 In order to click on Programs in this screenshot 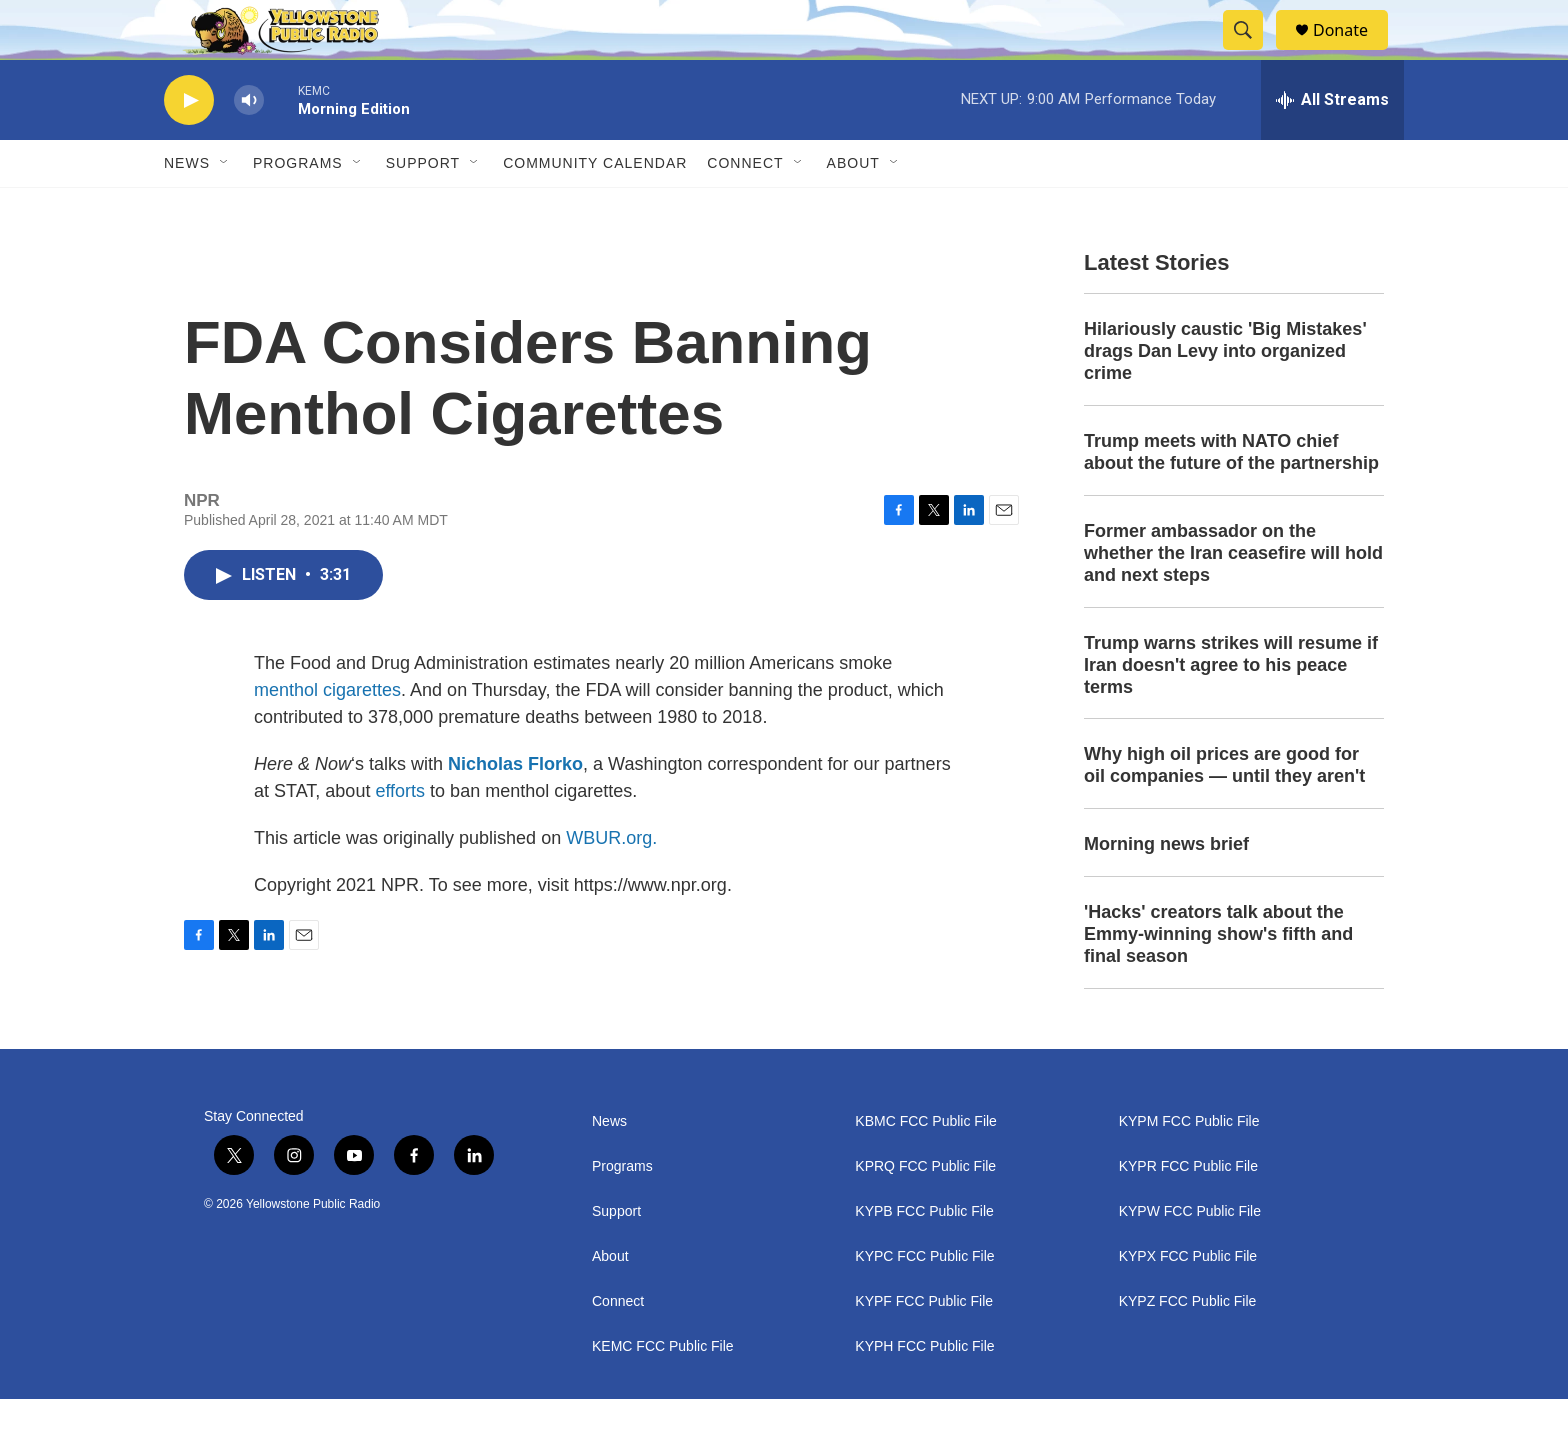, I will do `click(298, 208)`.